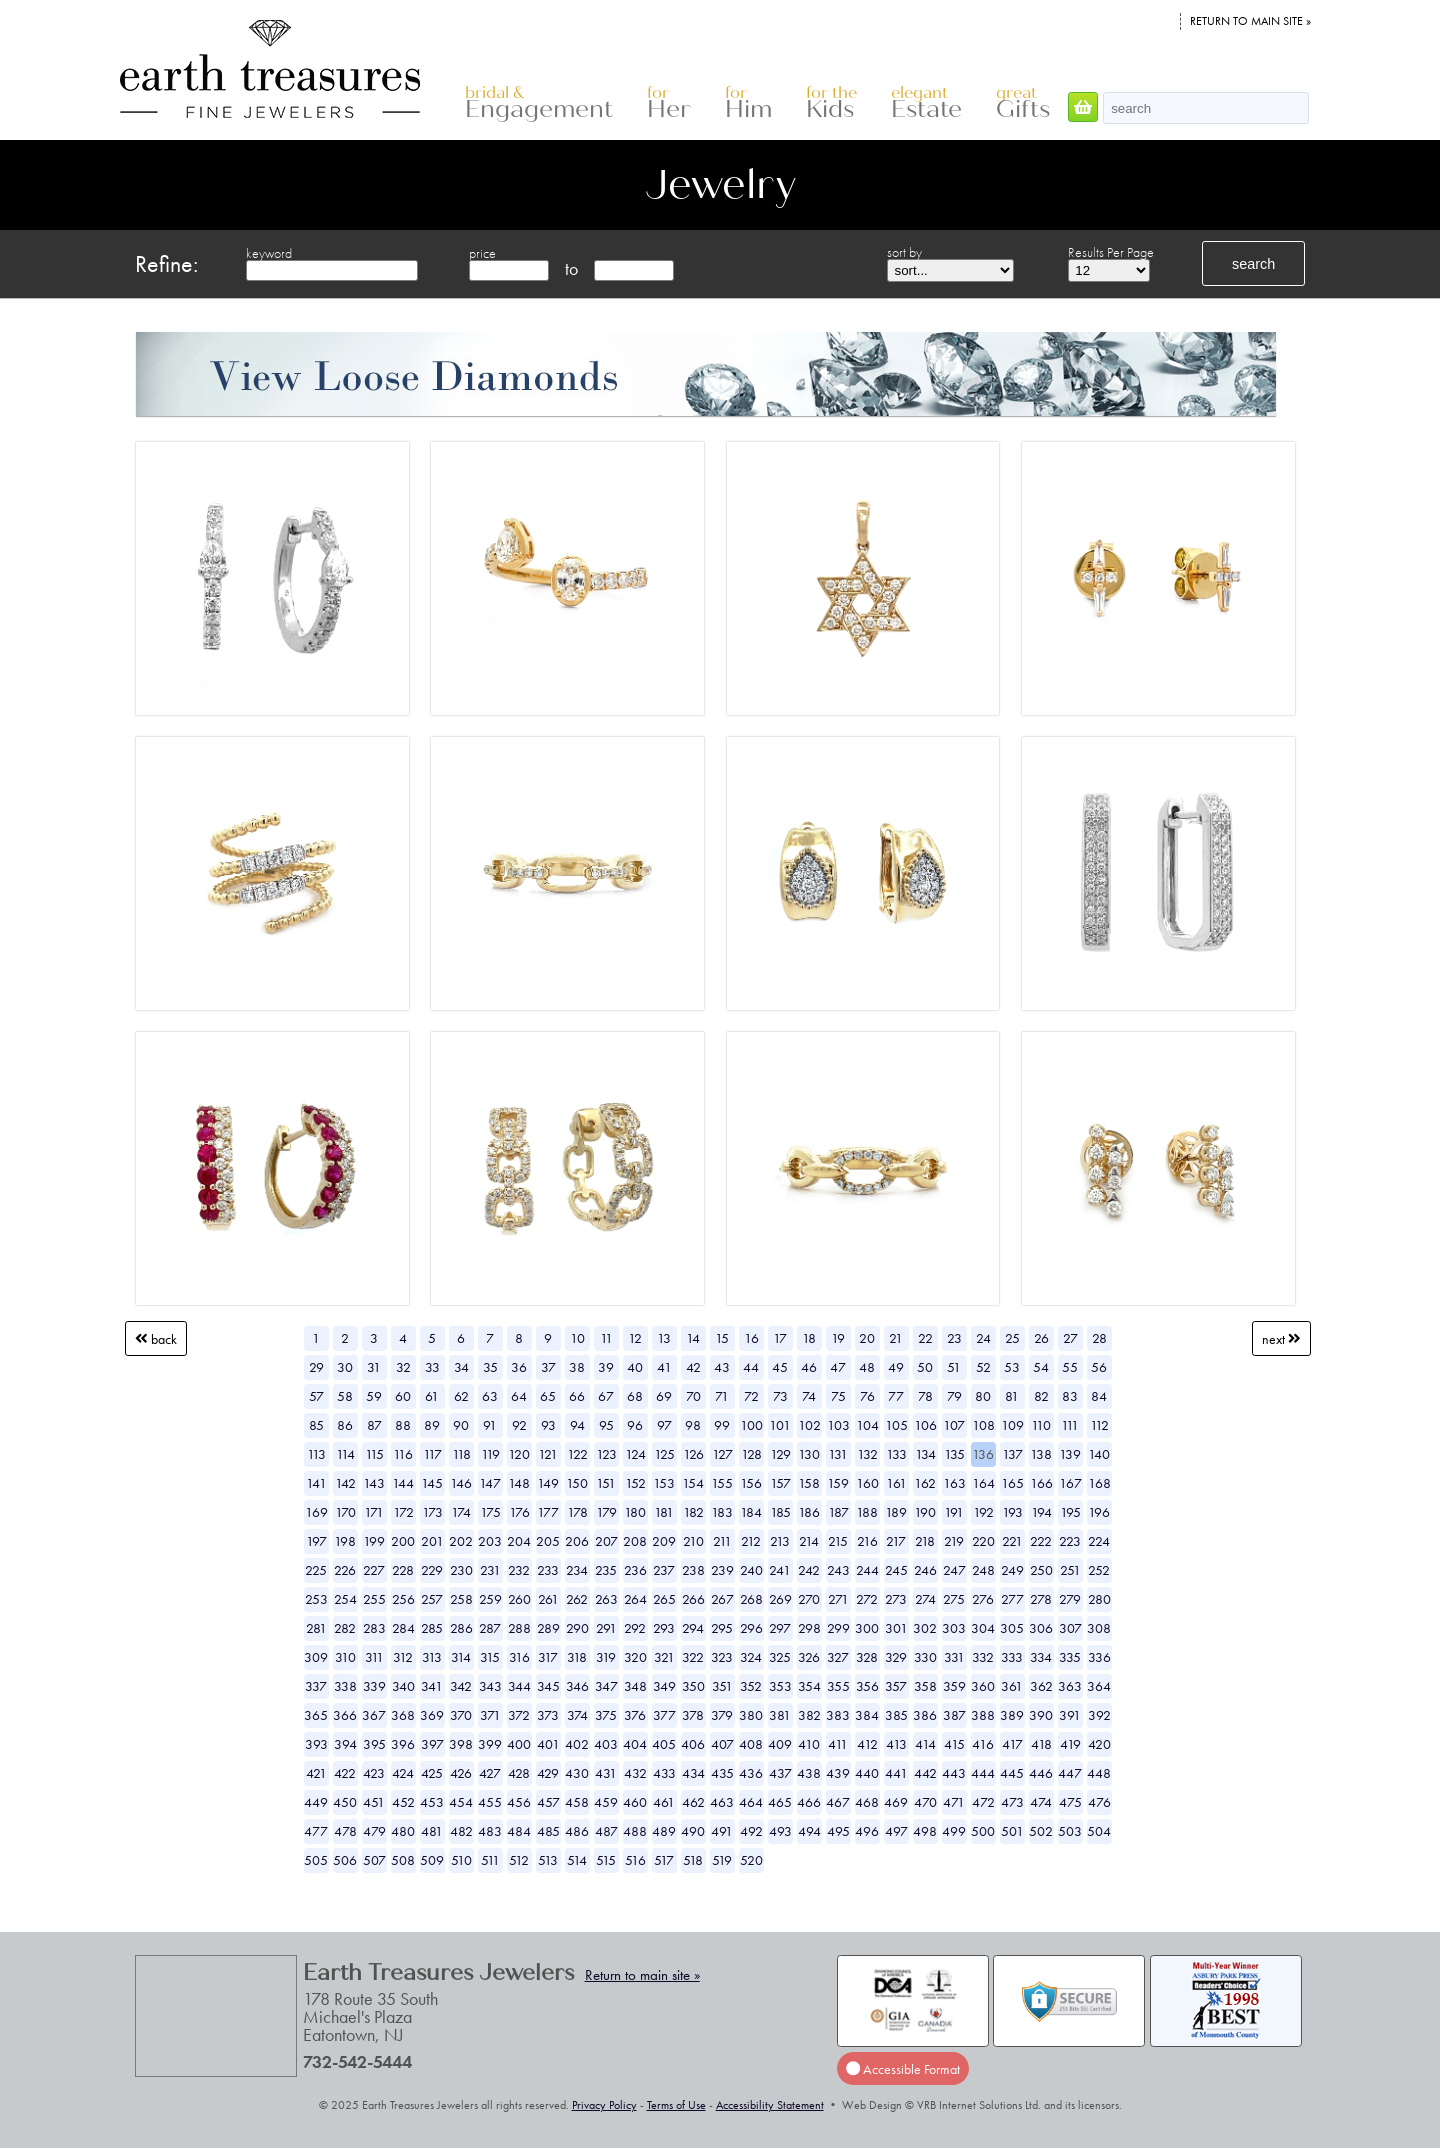 This screenshot has width=1440, height=2149. I want to click on 102, so click(809, 1425).